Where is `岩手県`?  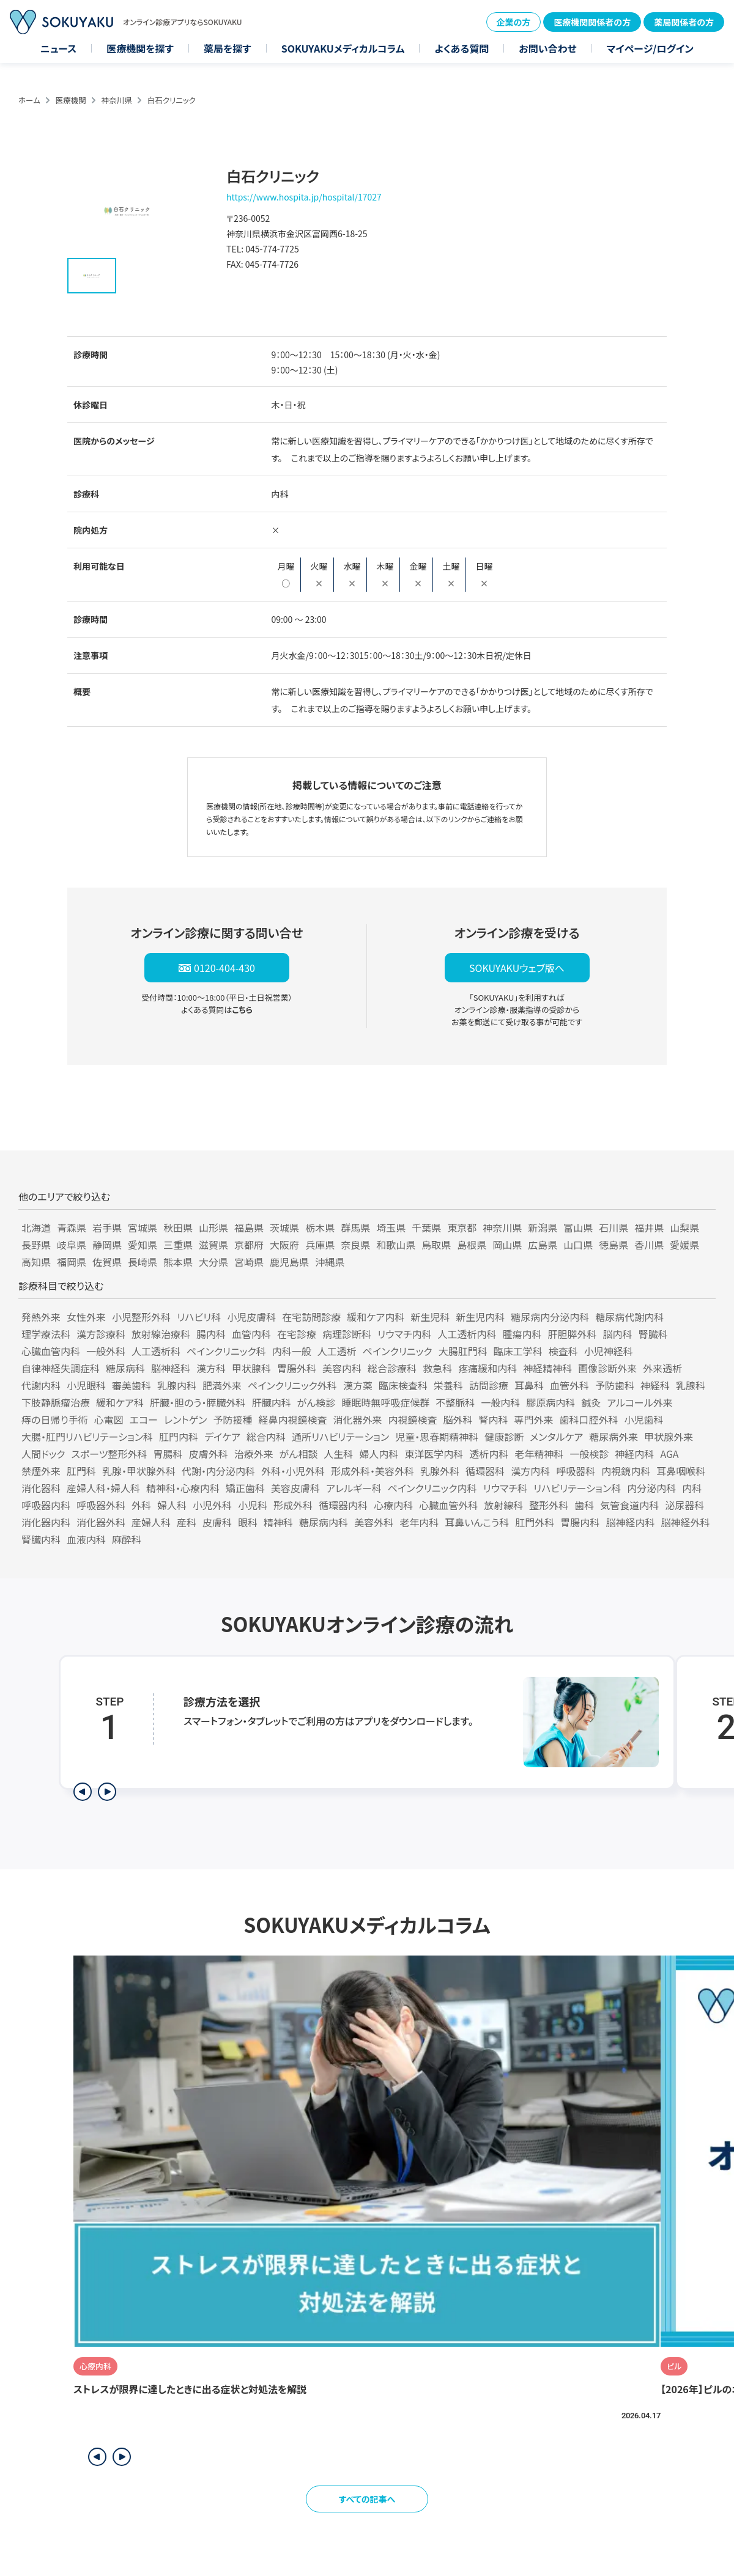 岩手県 is located at coordinates (107, 1227).